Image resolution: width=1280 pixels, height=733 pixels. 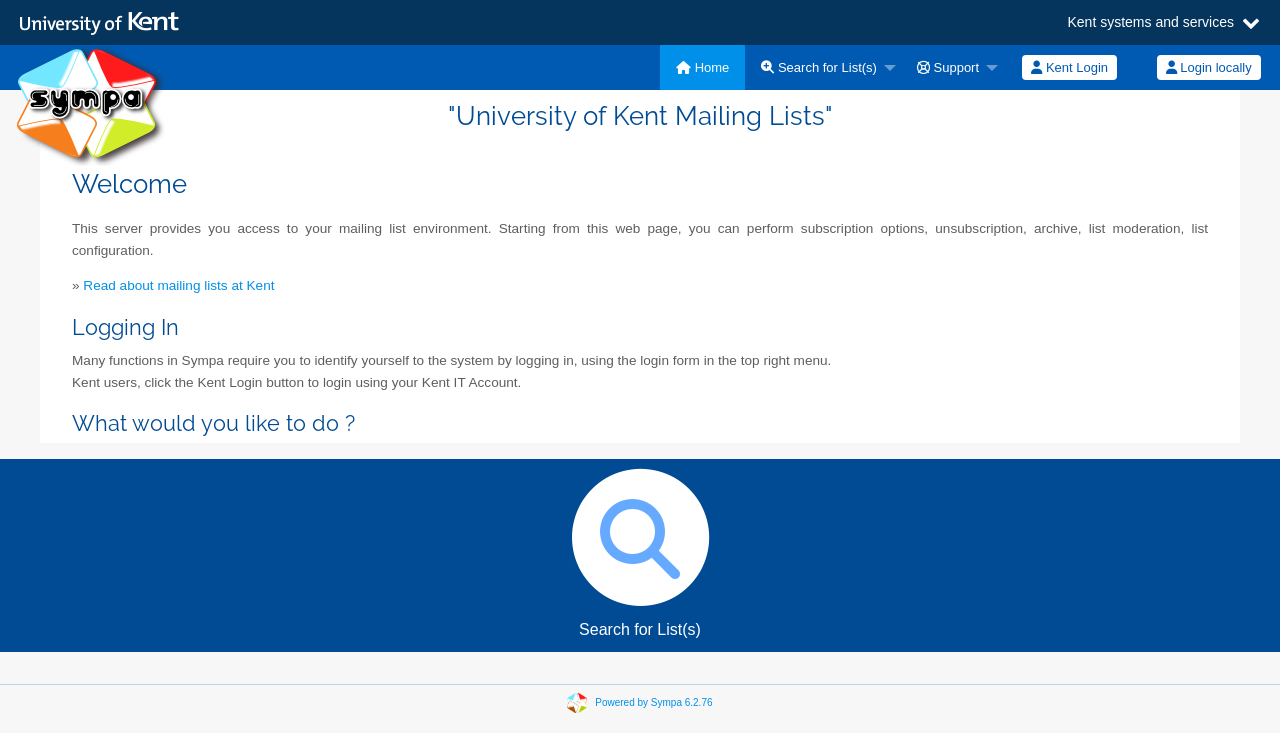 What do you see at coordinates (1209, 67) in the screenshot?
I see `Login locally` at bounding box center [1209, 67].